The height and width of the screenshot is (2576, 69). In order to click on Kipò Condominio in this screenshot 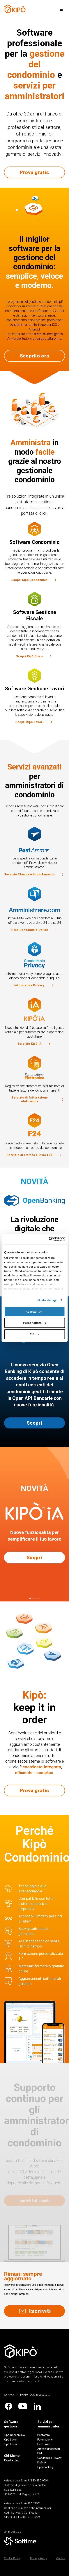, I will do `click(14, 2435)`.